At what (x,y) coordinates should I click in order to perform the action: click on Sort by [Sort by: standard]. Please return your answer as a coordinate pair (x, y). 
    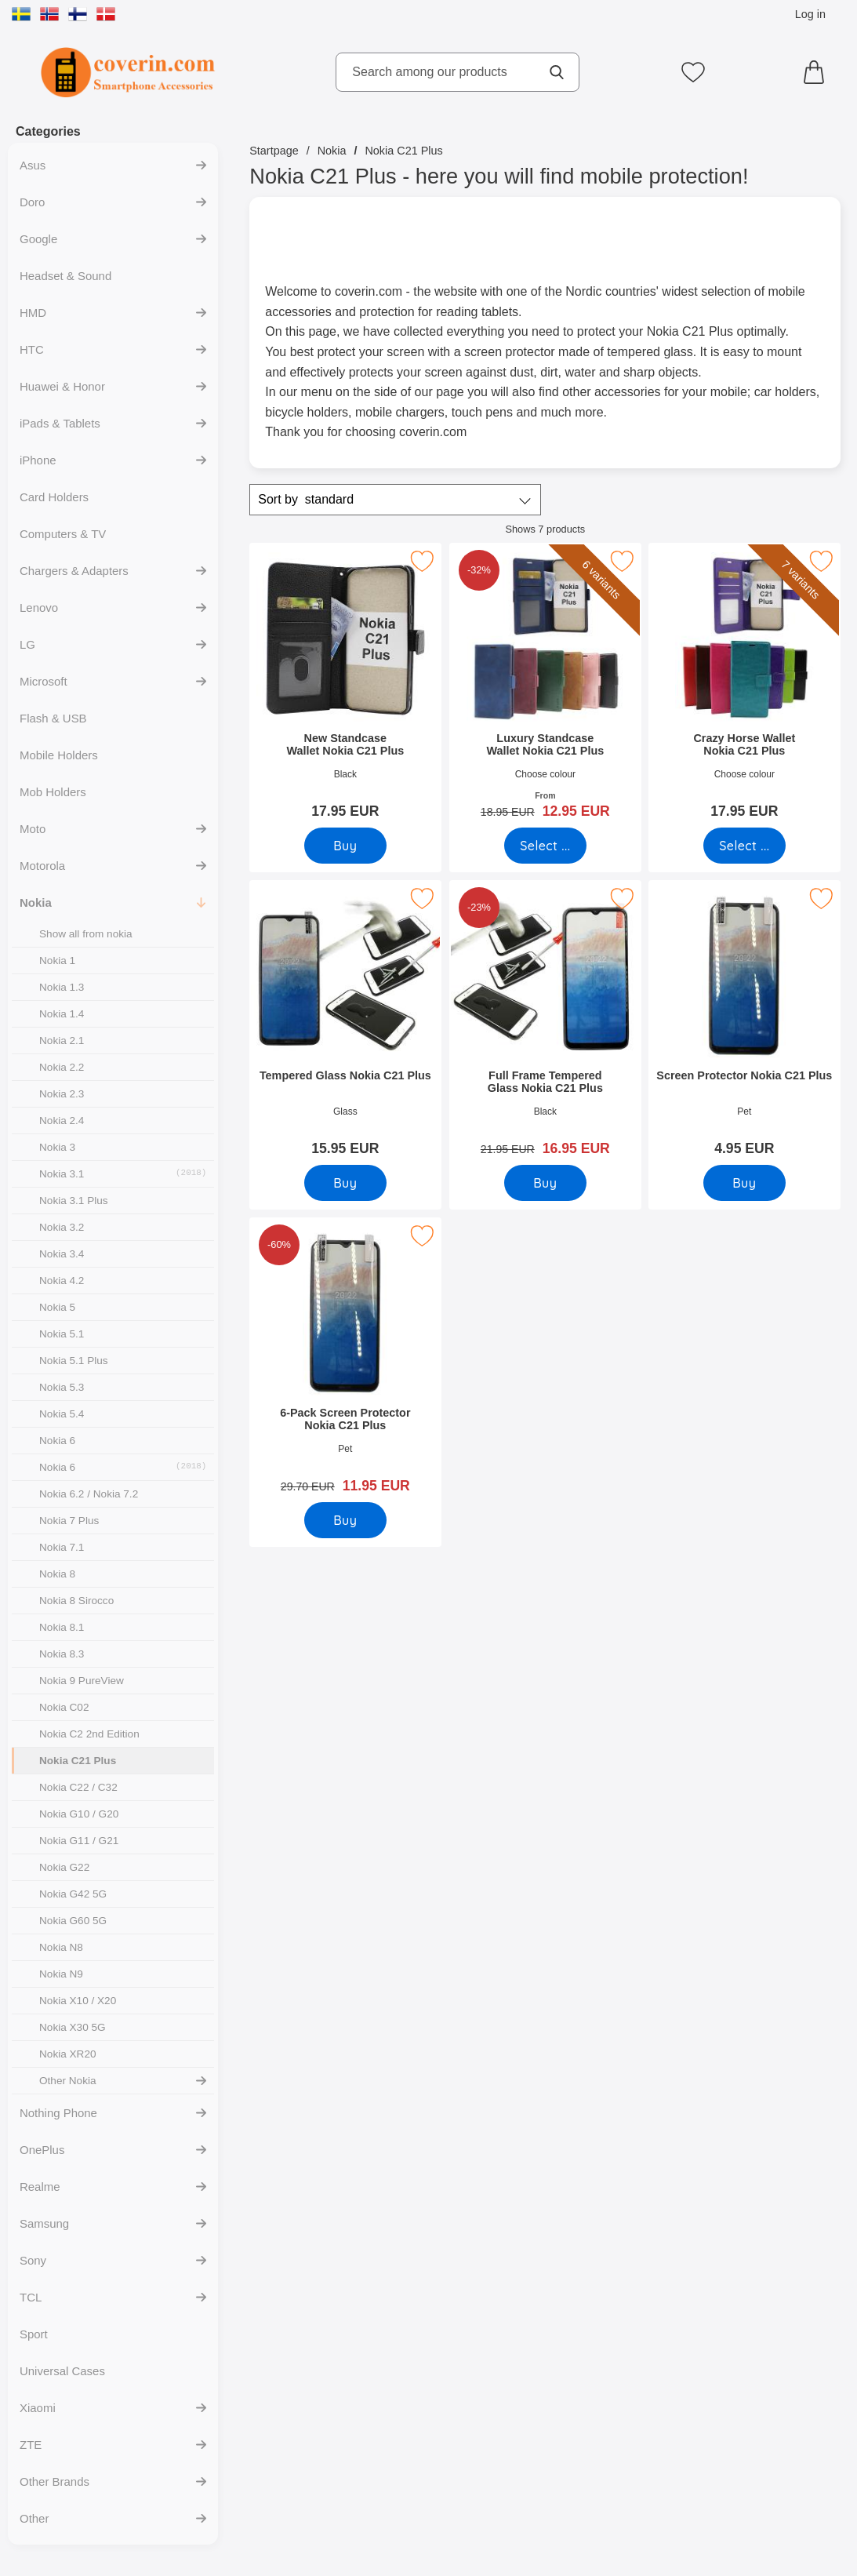
    Looking at the image, I should click on (306, 500).